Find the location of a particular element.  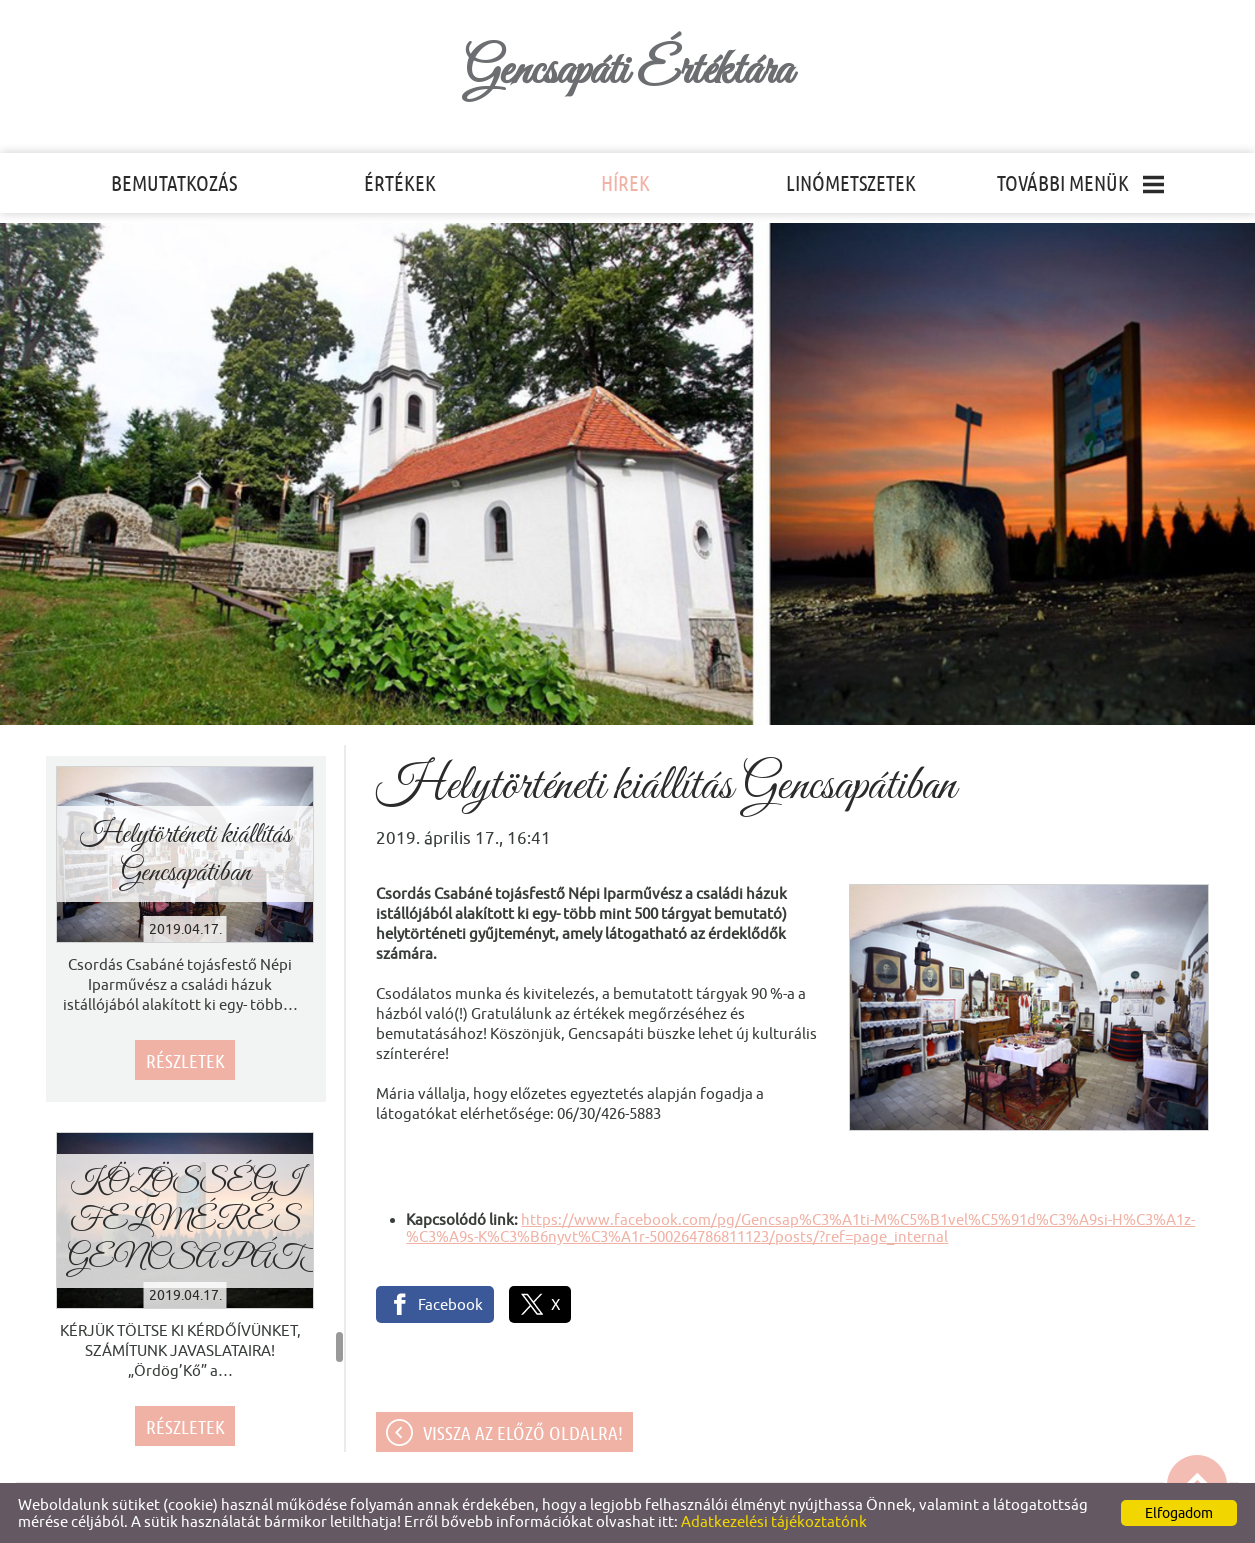

Vissza az előző oldalra! is located at coordinates (523, 1433).